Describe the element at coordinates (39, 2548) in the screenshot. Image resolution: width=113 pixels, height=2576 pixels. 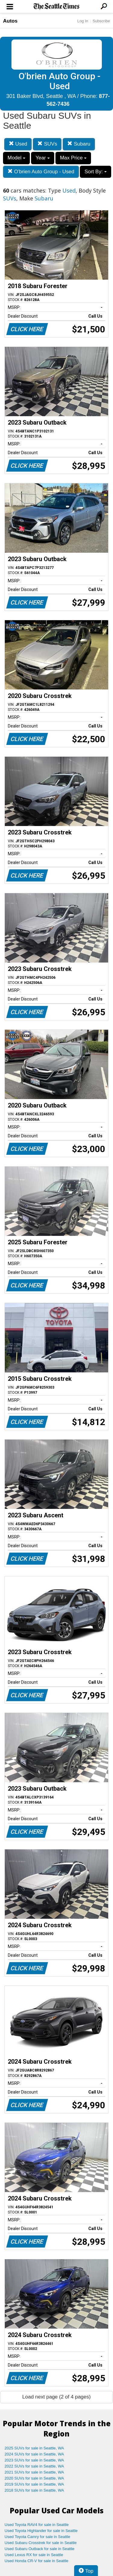
I see `Used Subaru Outback for sale in Seattle` at that location.